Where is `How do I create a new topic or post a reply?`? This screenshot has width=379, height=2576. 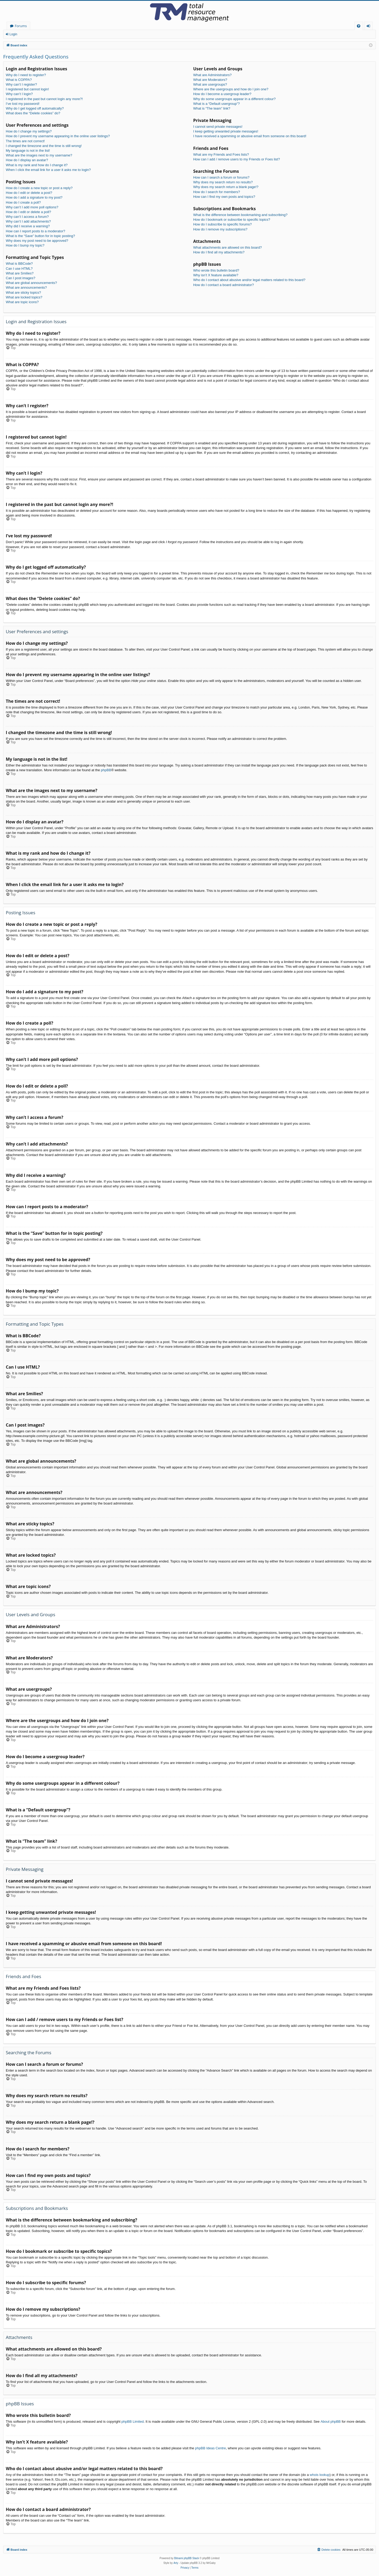
How do I create a new topic or post a reply? is located at coordinates (39, 188).